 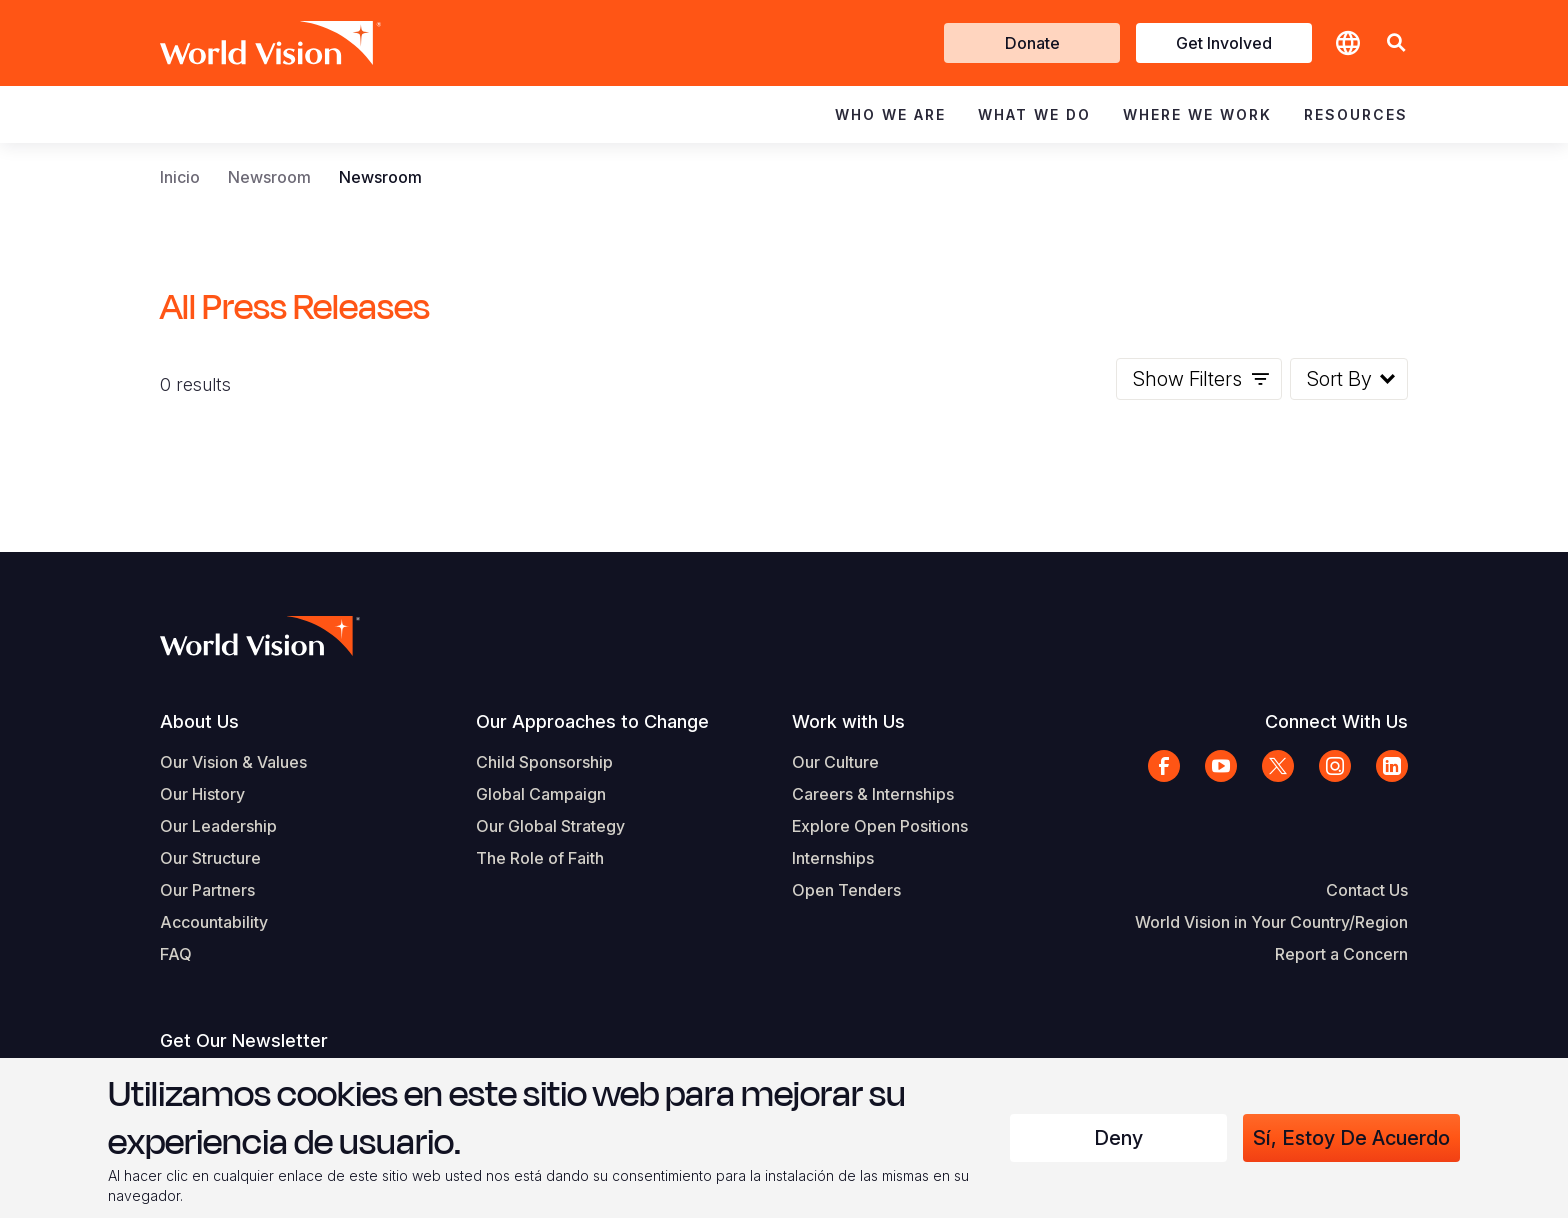 I want to click on Contact Us, so click(x=1367, y=890).